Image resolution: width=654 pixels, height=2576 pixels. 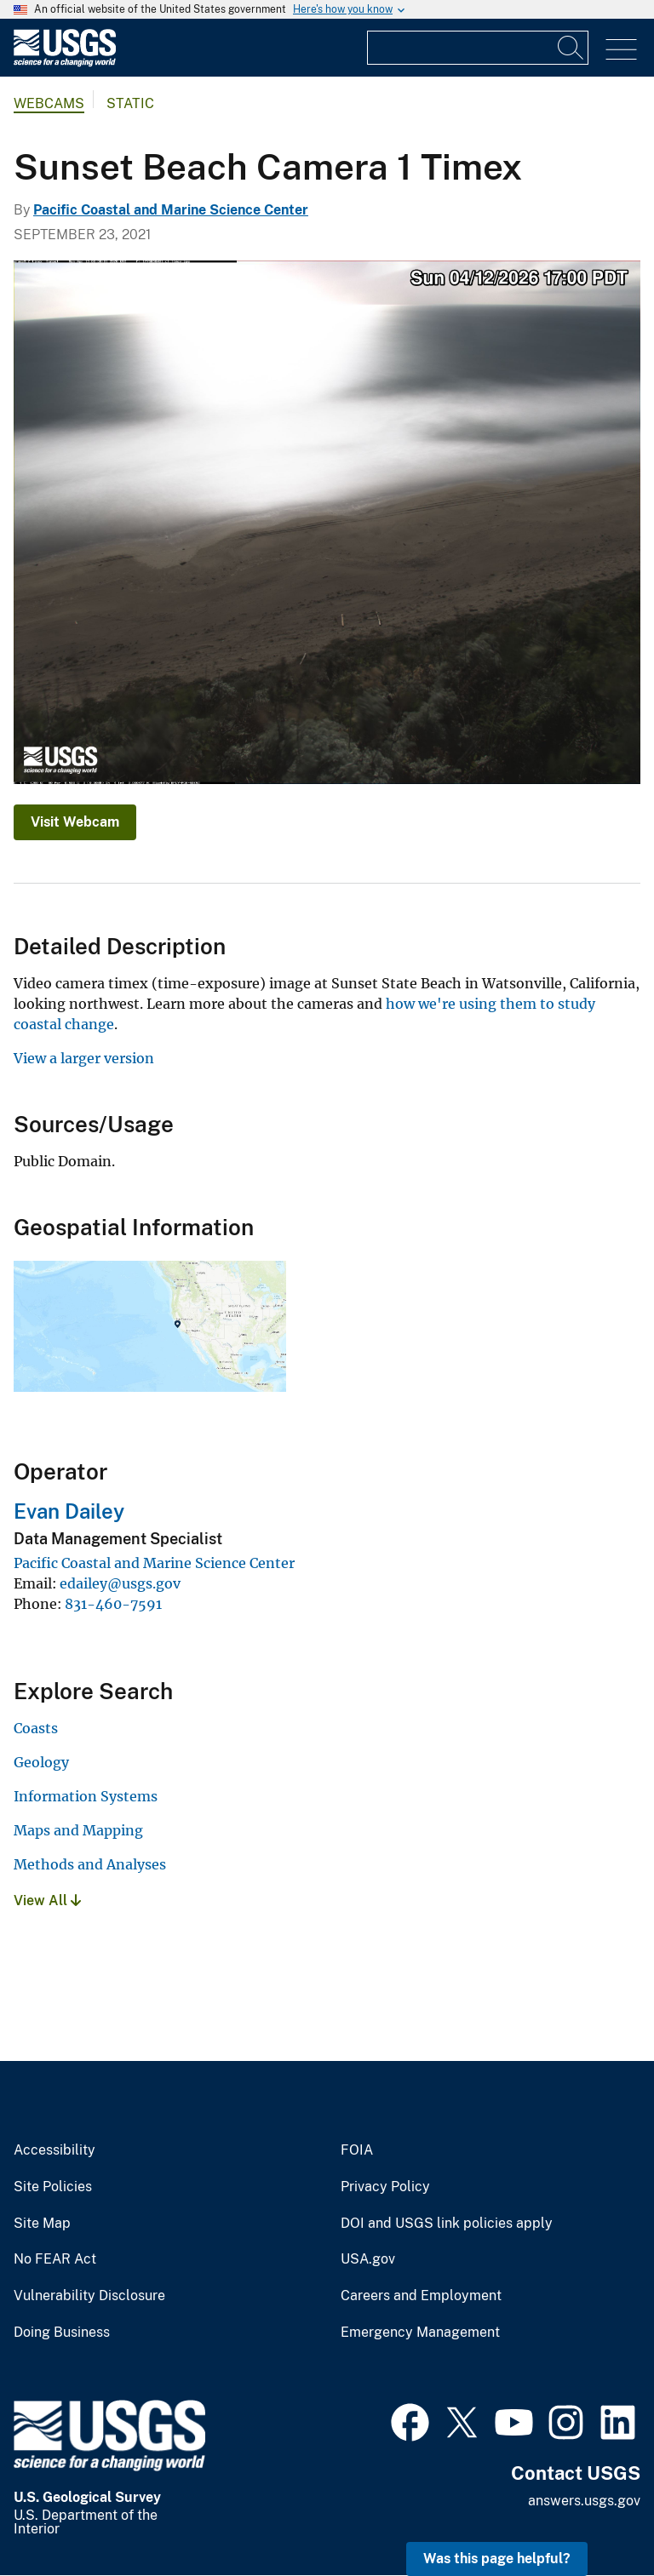 I want to click on No FEAR Act, so click(x=55, y=2259).